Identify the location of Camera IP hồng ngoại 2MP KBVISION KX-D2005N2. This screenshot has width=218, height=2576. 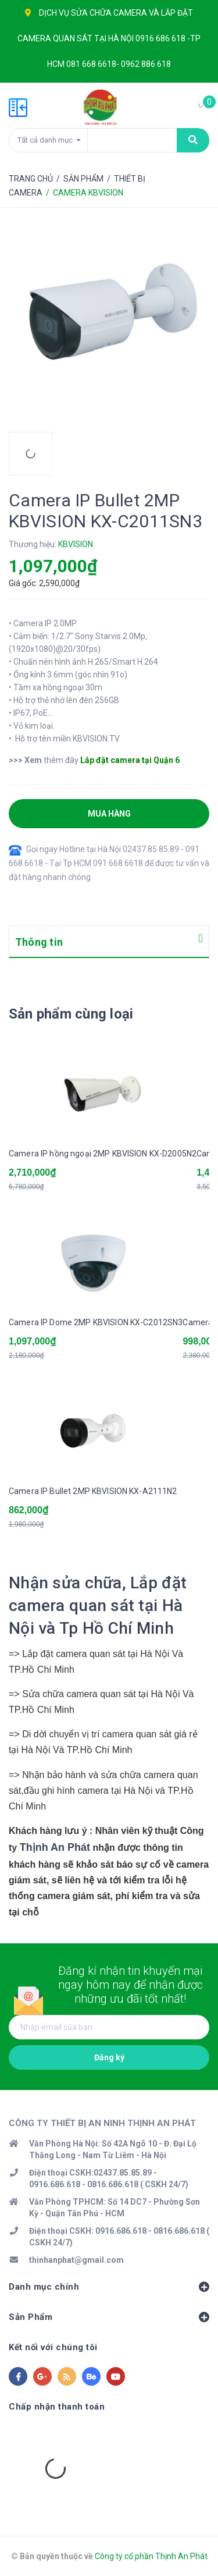
(102, 1153).